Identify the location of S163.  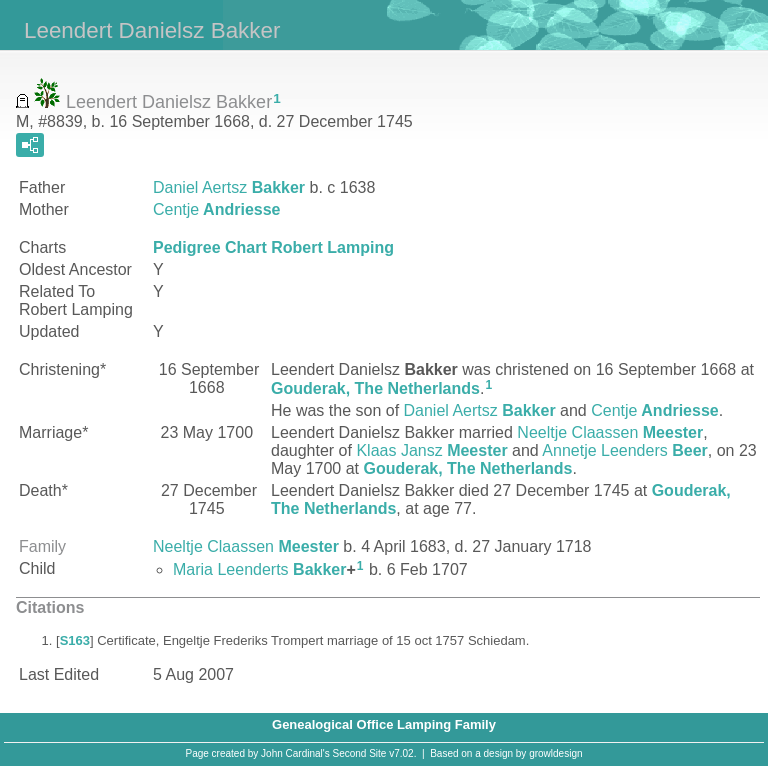
(75, 640).